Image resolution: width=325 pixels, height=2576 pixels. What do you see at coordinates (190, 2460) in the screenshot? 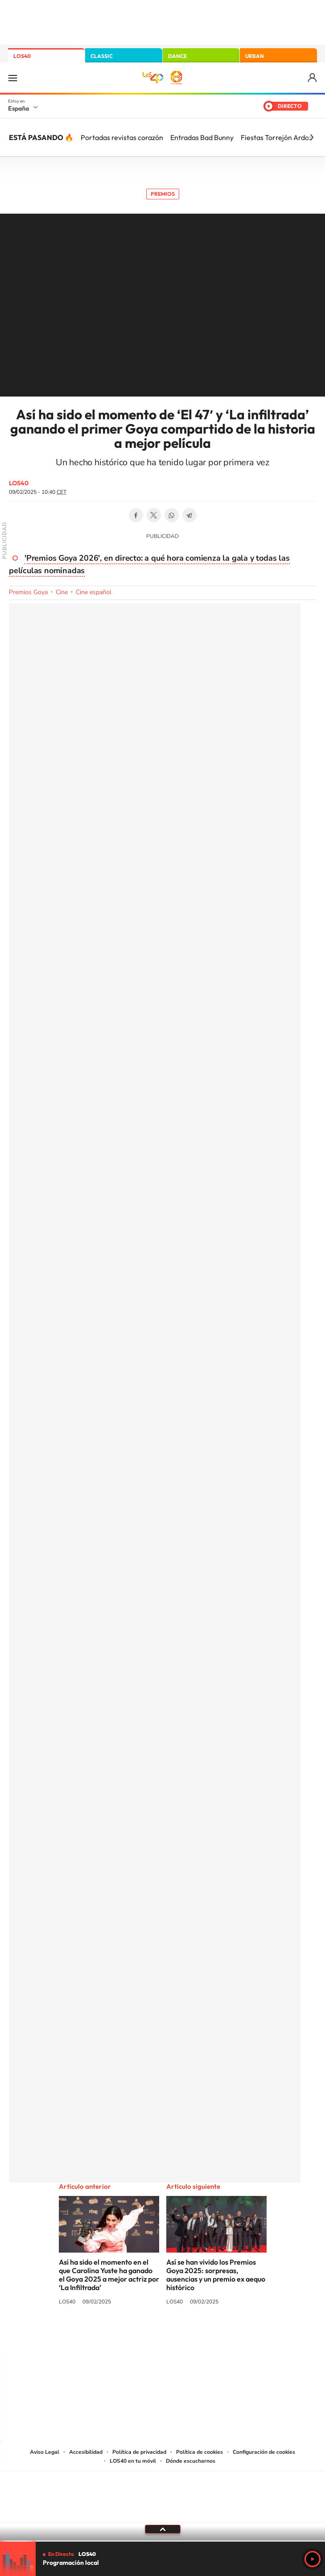
I see `Dónde escucharnos` at bounding box center [190, 2460].